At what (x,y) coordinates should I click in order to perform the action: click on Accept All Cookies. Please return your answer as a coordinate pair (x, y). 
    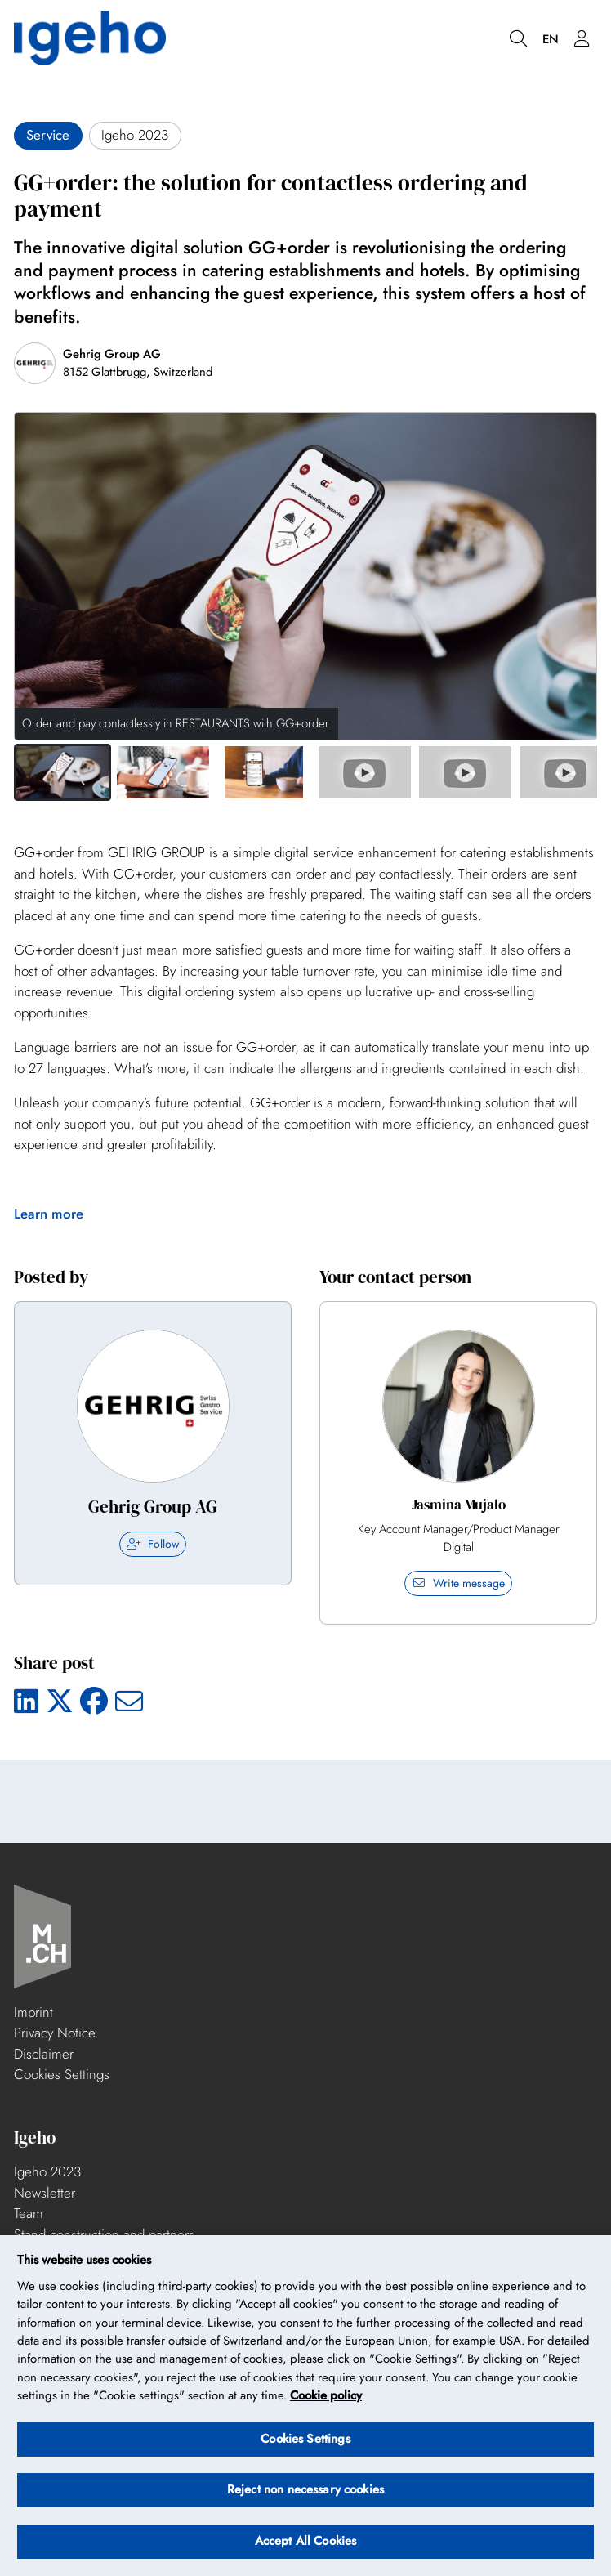
    Looking at the image, I should click on (306, 2541).